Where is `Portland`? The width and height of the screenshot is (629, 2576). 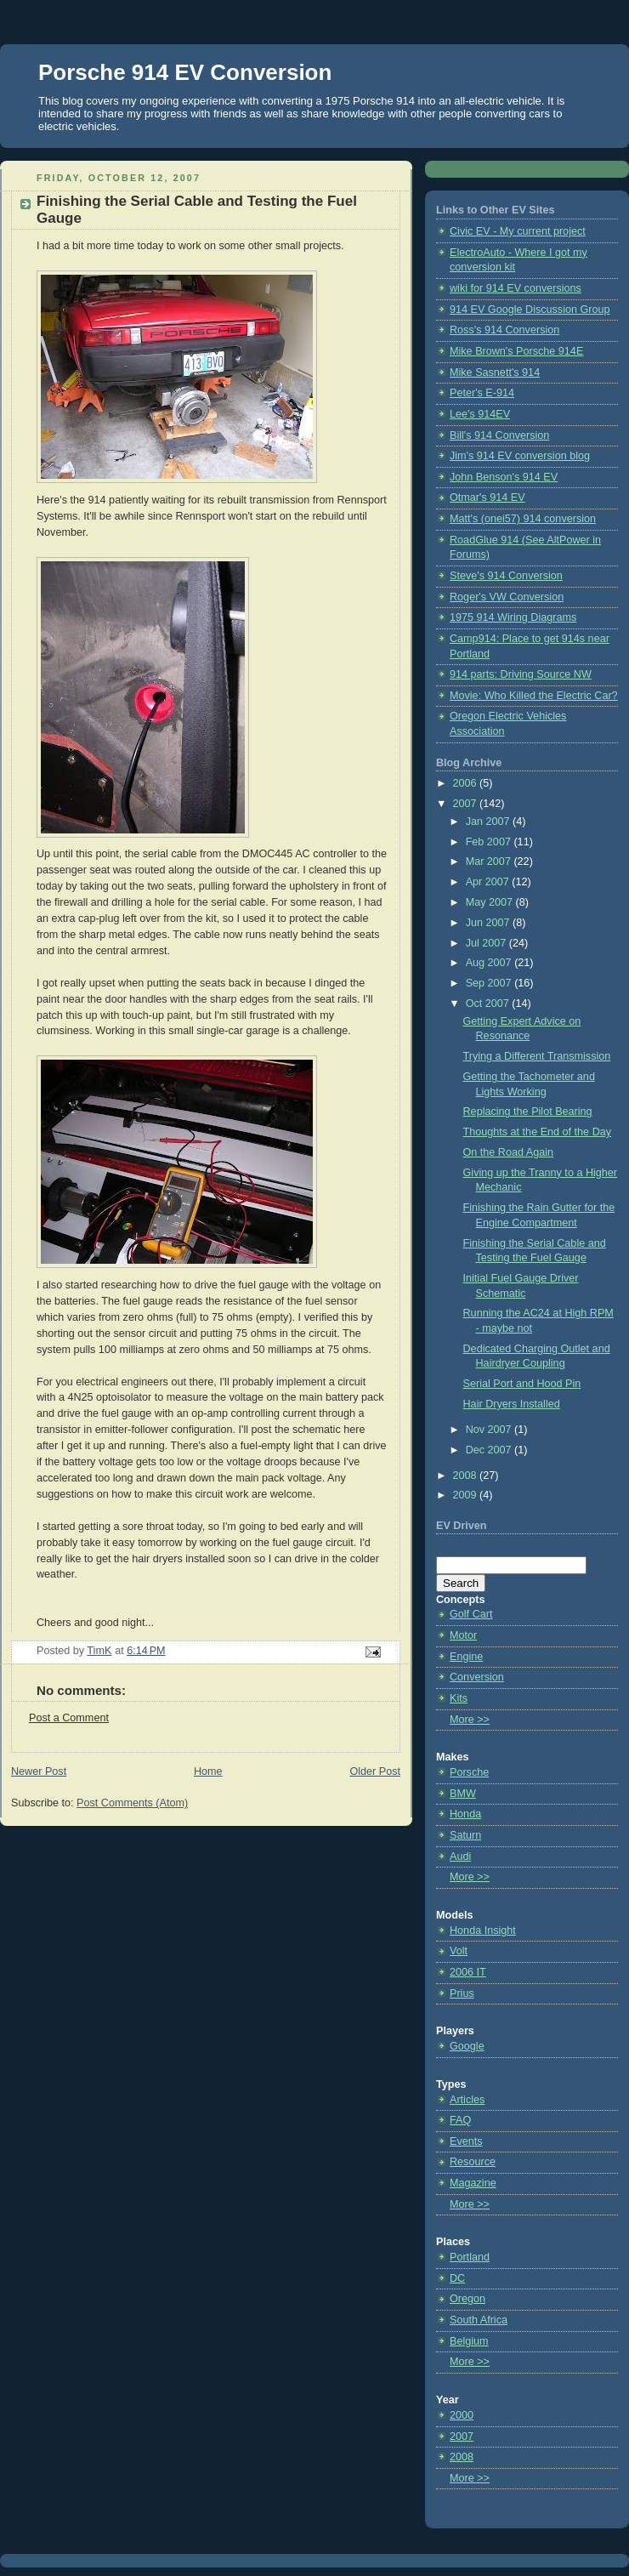 Portland is located at coordinates (470, 2257).